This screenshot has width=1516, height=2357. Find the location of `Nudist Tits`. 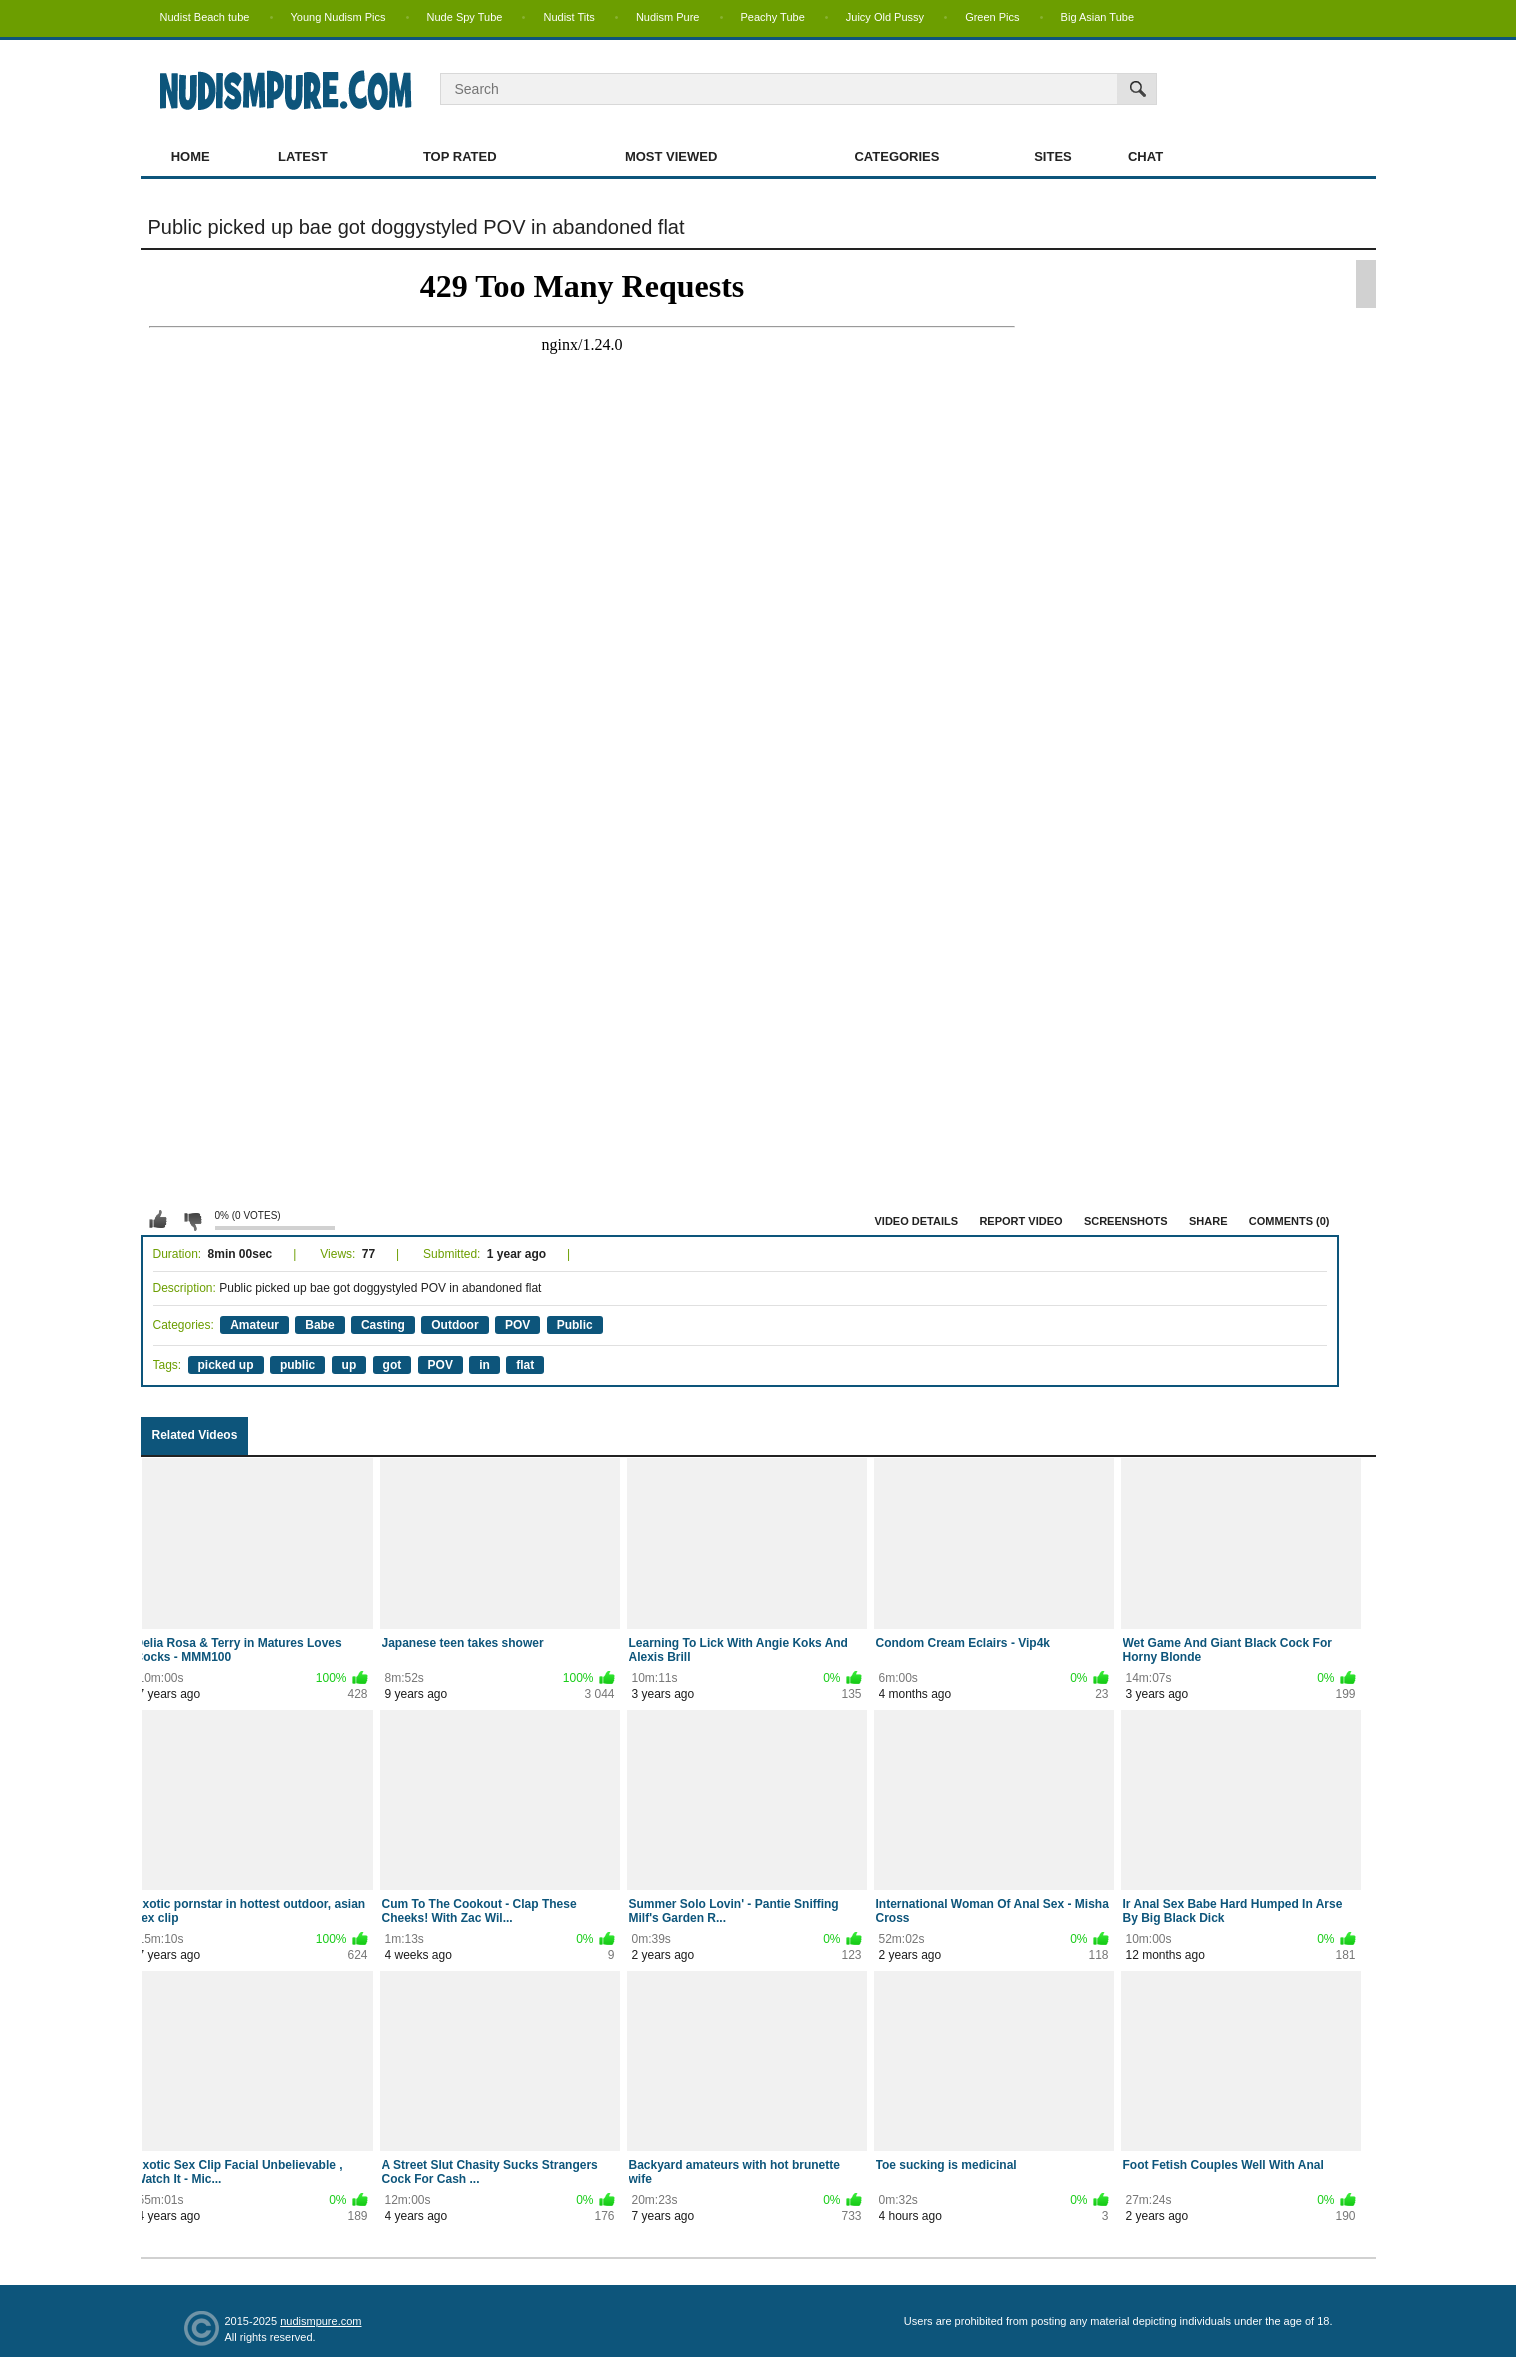

Nudist Tits is located at coordinates (568, 17).